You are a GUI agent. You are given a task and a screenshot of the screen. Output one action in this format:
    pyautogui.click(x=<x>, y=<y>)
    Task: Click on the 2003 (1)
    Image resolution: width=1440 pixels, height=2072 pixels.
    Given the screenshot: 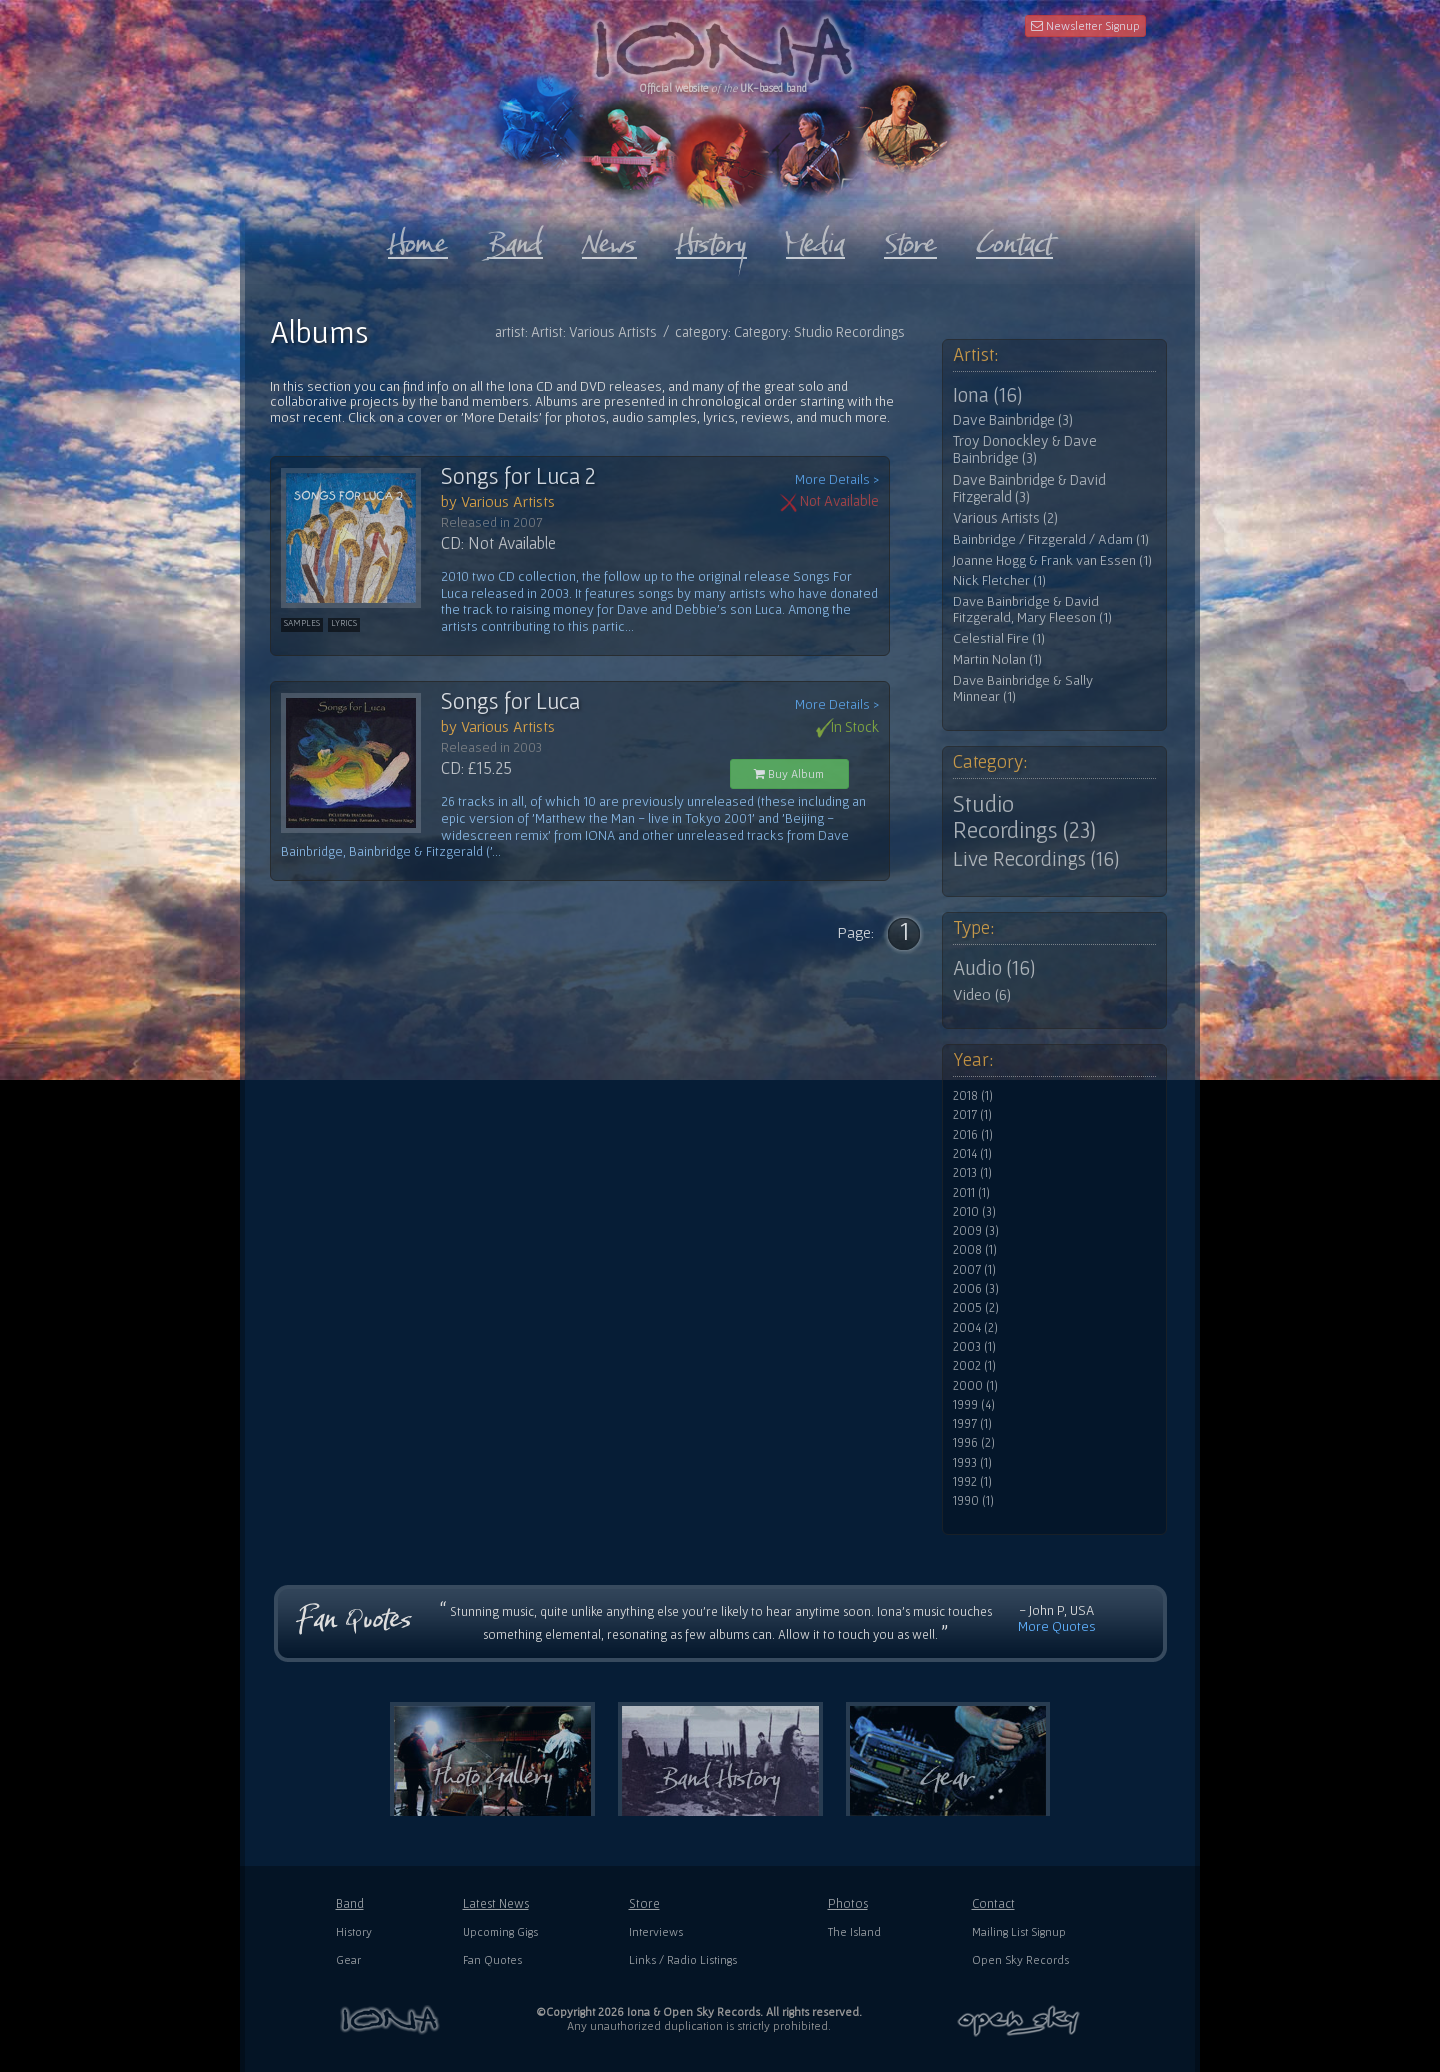 What is the action you would take?
    pyautogui.click(x=974, y=1347)
    